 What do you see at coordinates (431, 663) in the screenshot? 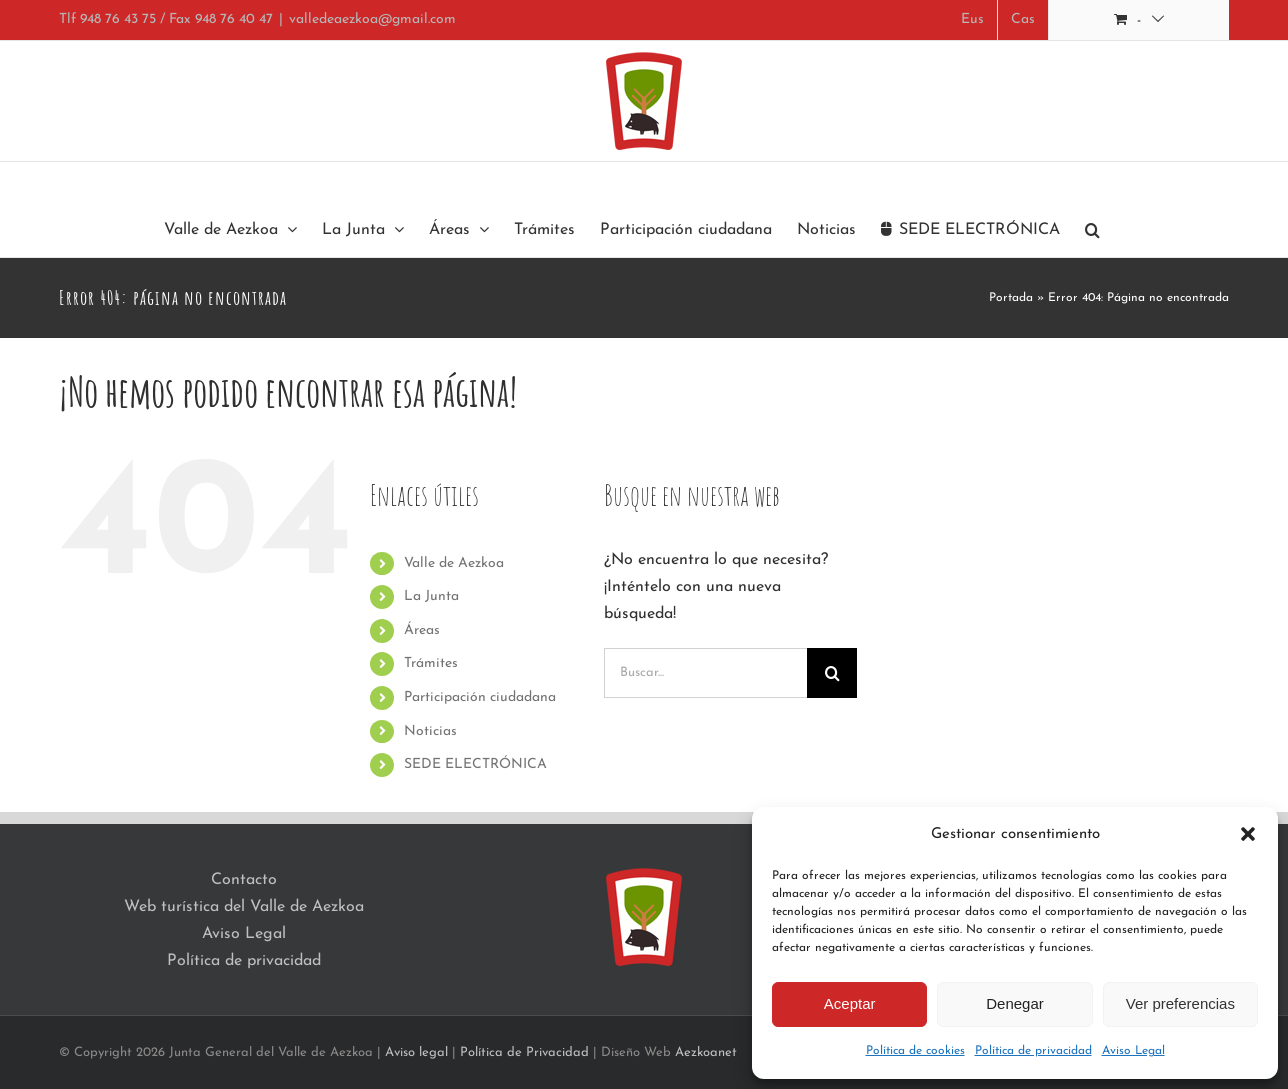
I see `Trámites` at bounding box center [431, 663].